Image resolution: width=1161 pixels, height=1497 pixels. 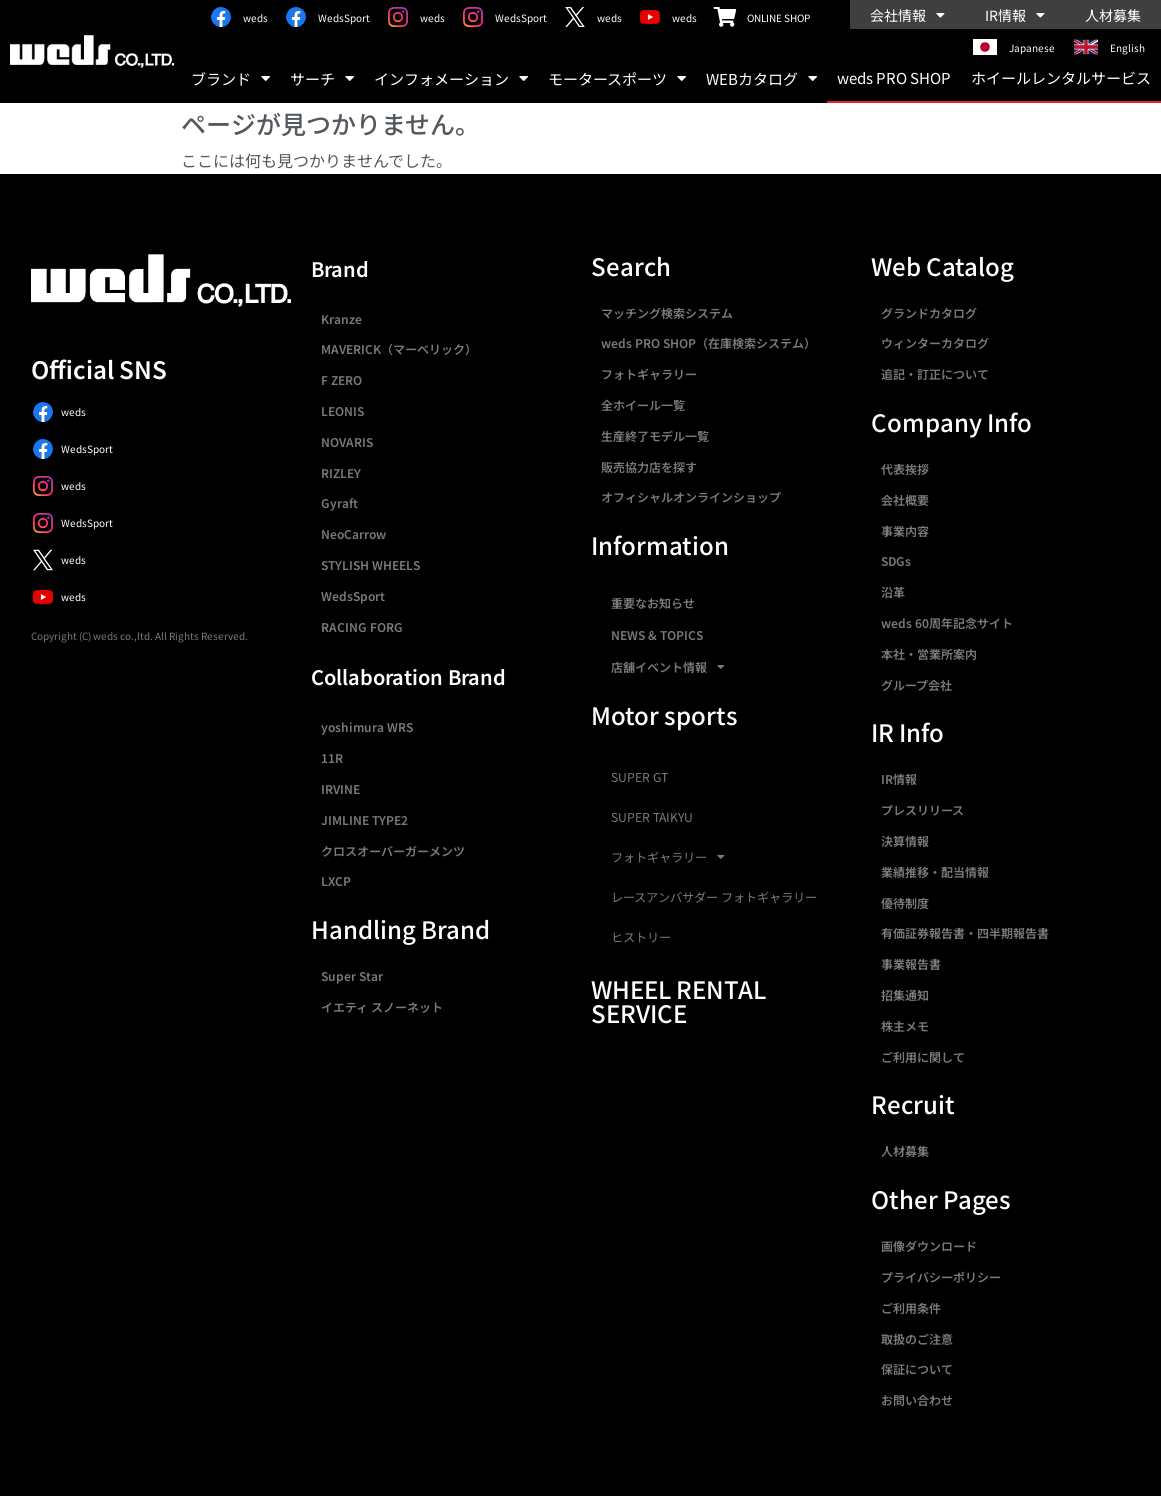 I want to click on 取扱のご注意, so click(x=917, y=1338).